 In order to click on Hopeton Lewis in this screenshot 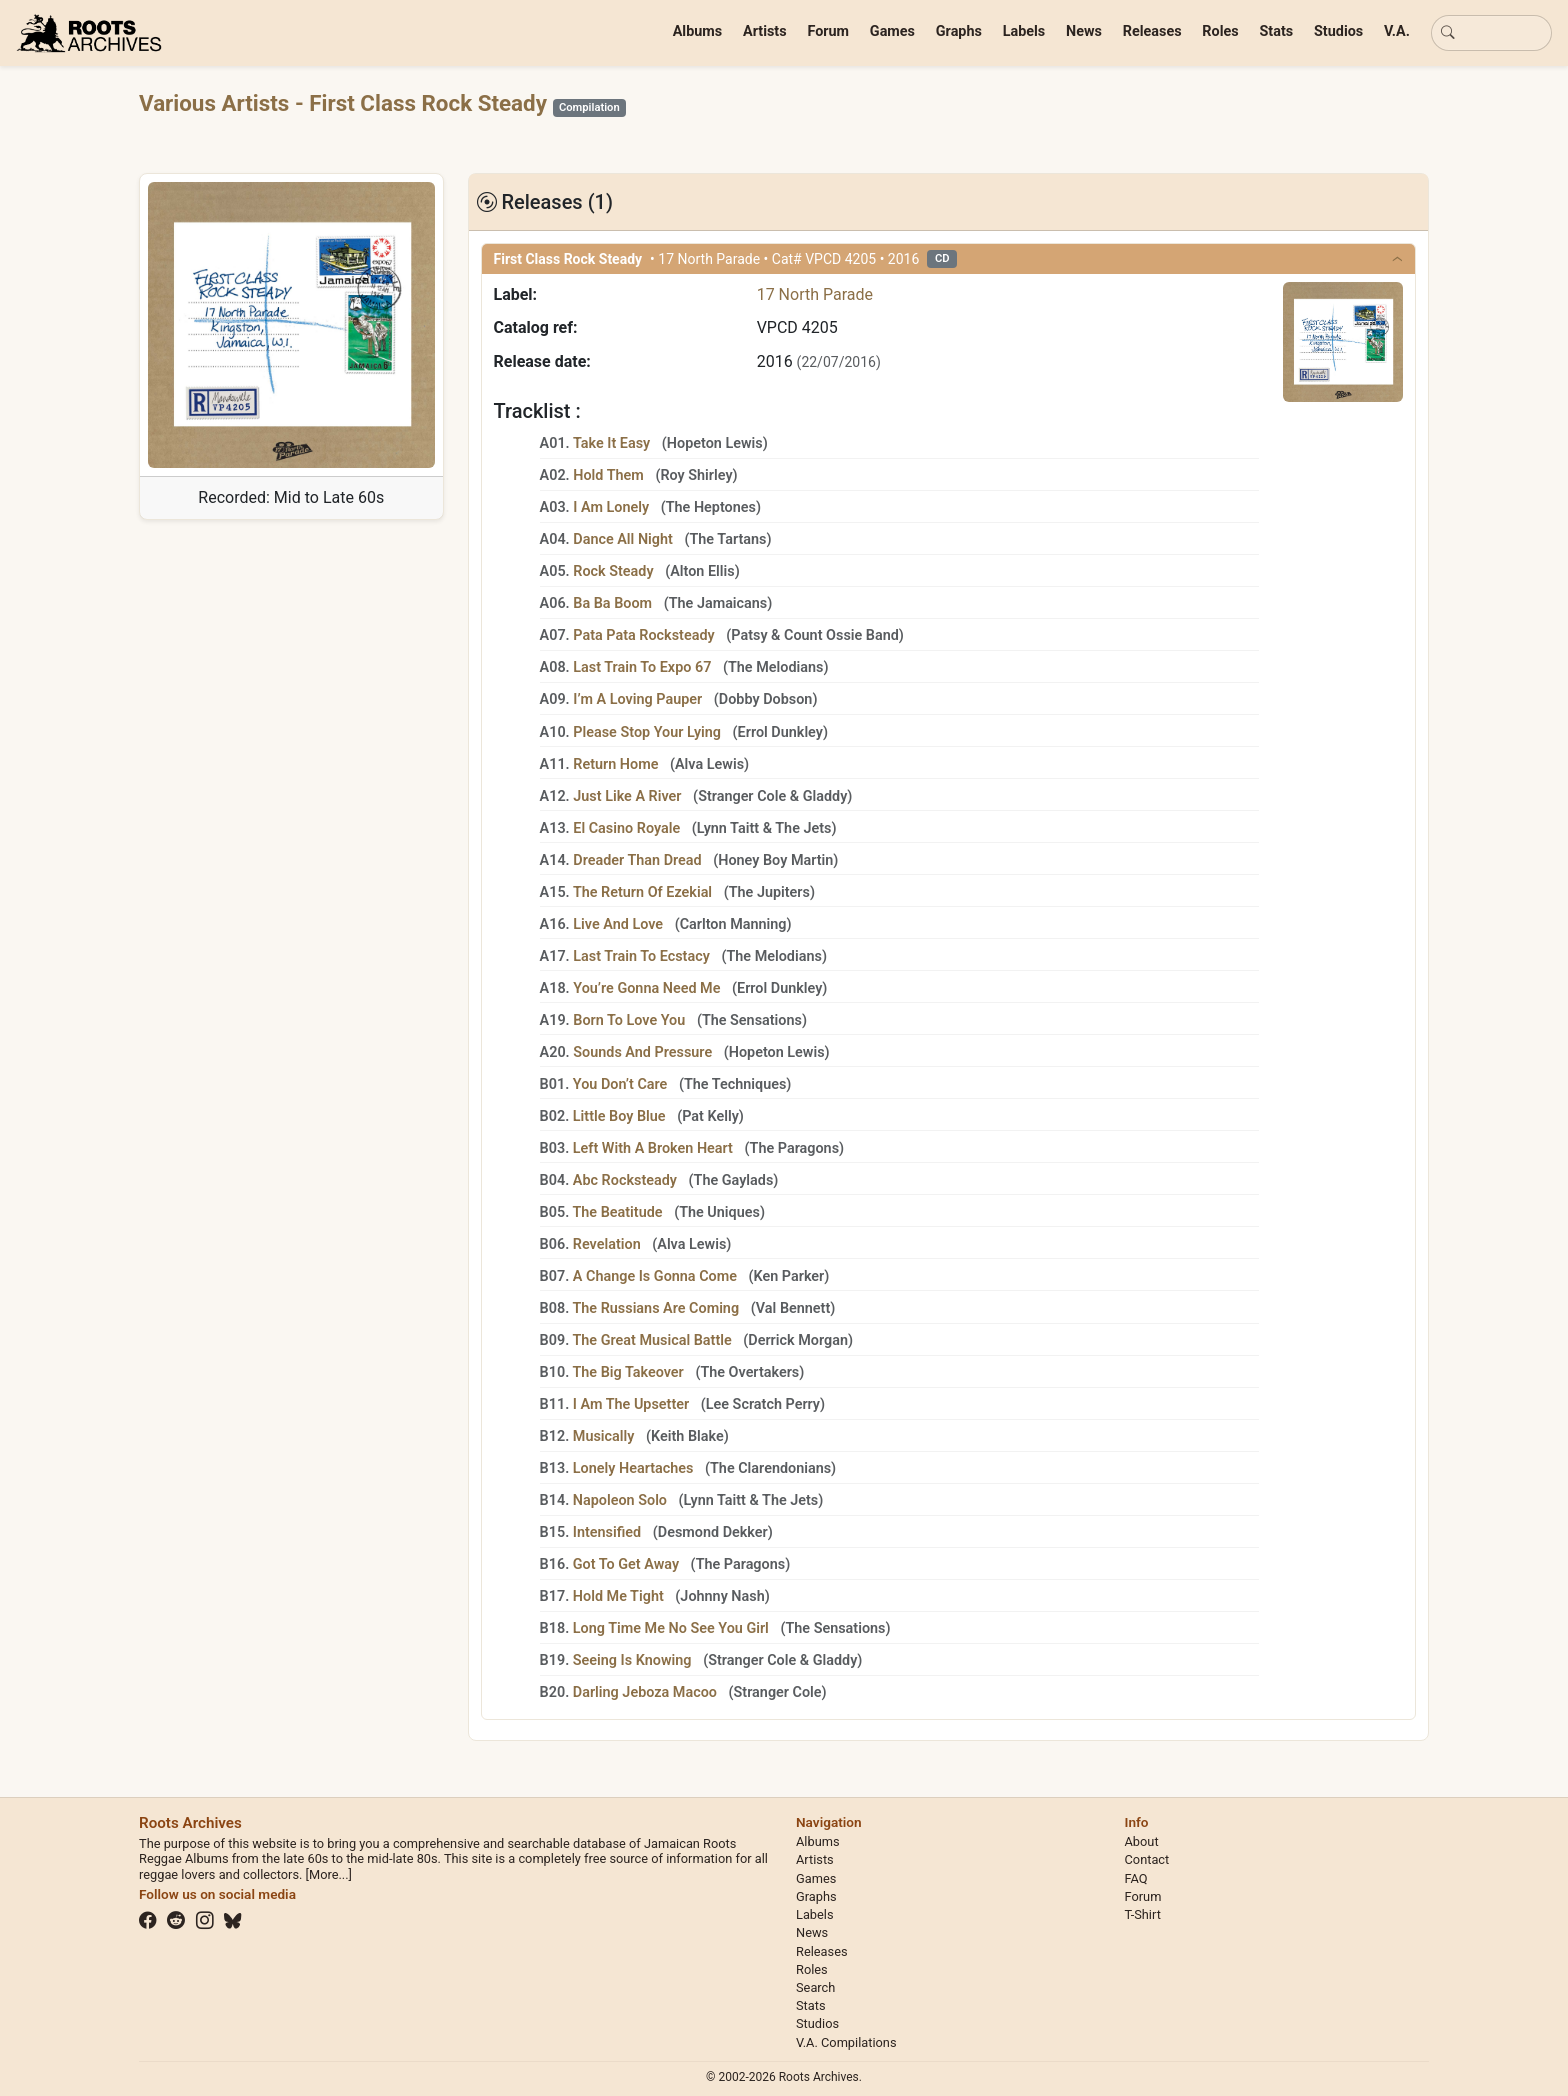, I will do `click(715, 443)`.